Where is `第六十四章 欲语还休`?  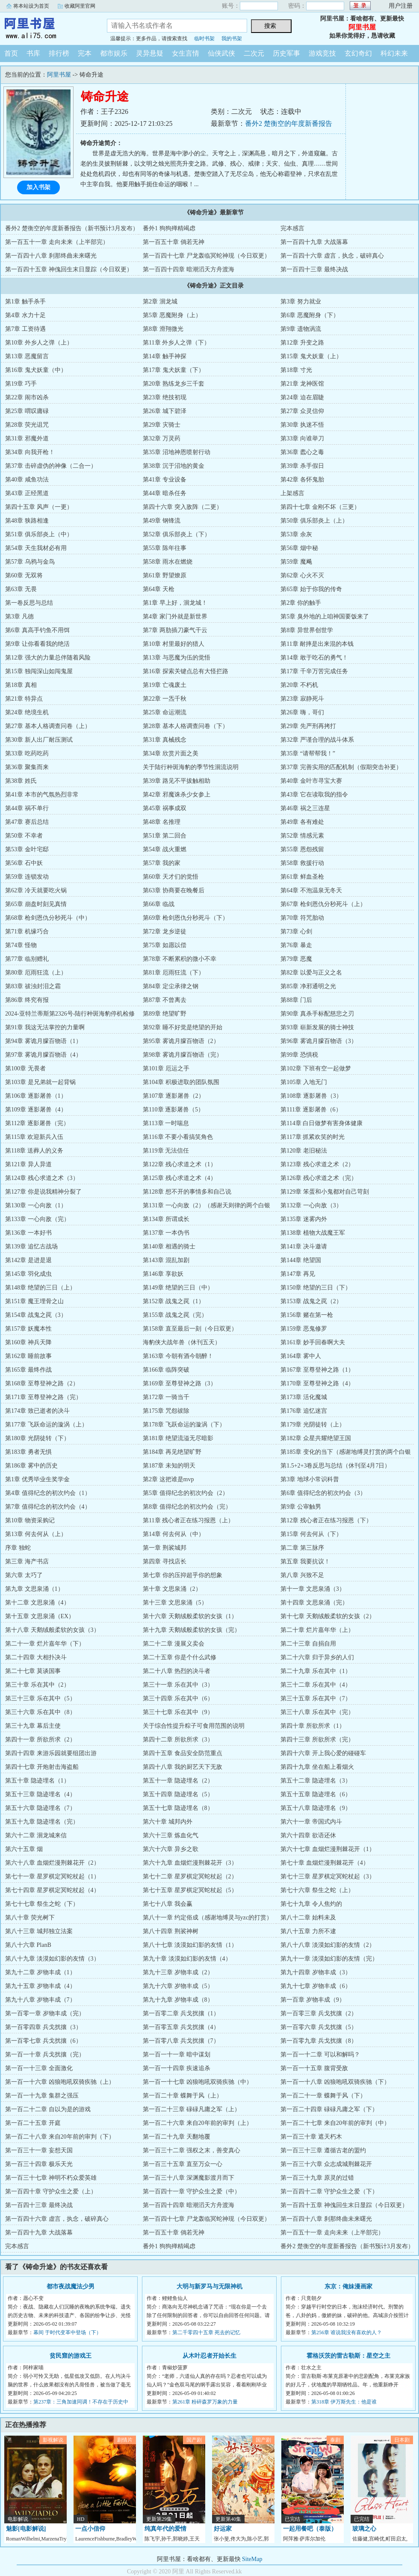
第六十四章 欲语还休 is located at coordinates (308, 1835).